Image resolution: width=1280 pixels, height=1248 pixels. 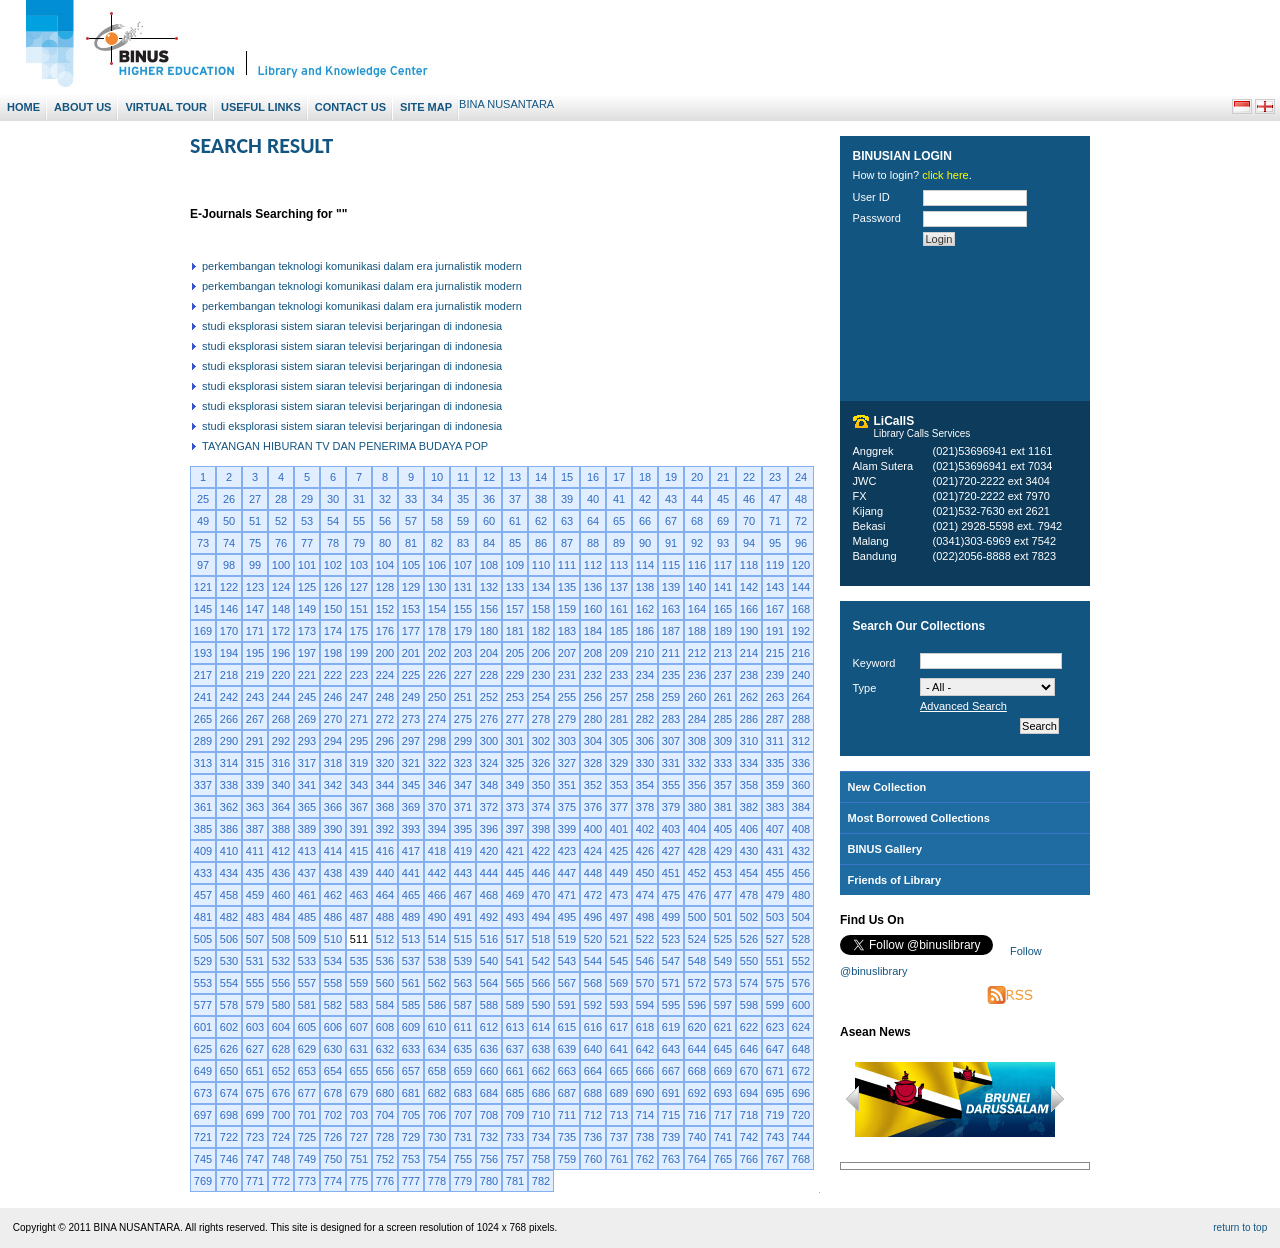 What do you see at coordinates (385, 675) in the screenshot?
I see `224` at bounding box center [385, 675].